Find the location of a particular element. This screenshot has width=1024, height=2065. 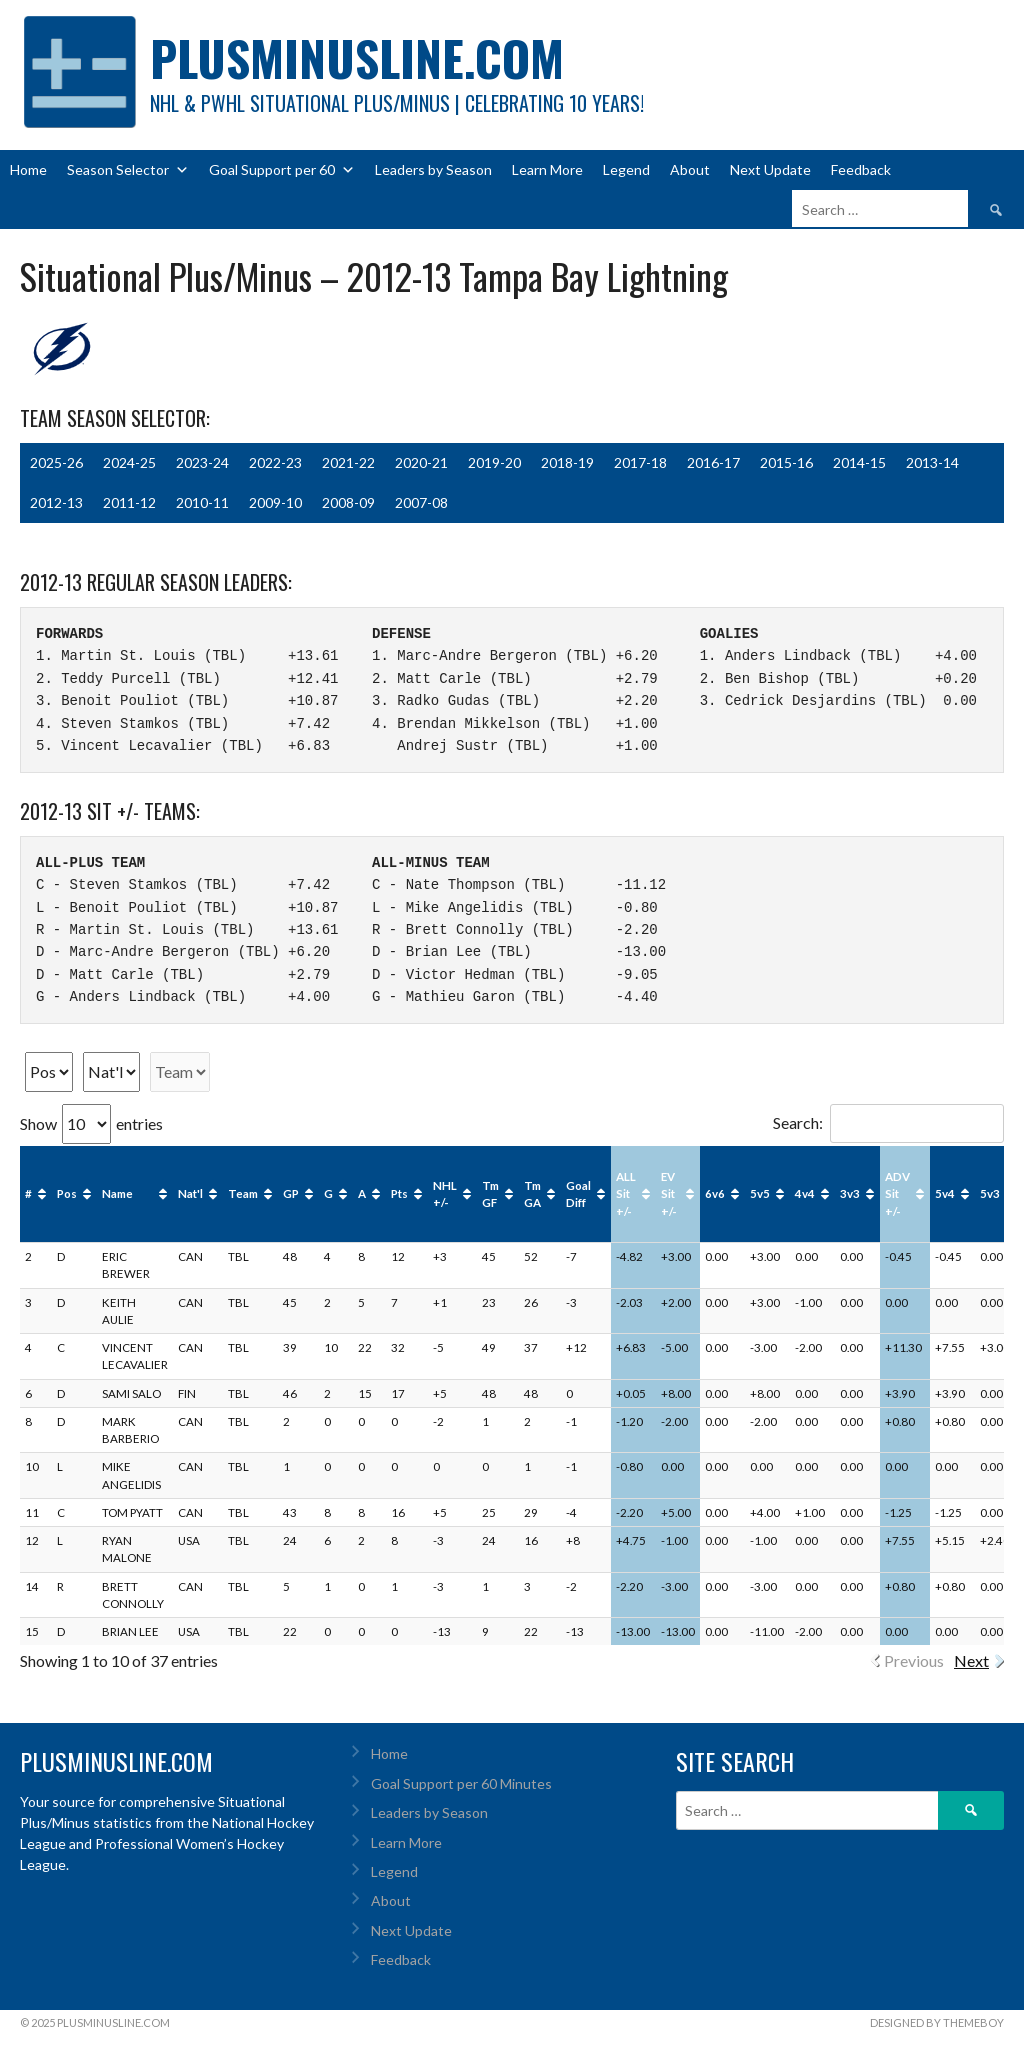

2011-12 is located at coordinates (129, 502).